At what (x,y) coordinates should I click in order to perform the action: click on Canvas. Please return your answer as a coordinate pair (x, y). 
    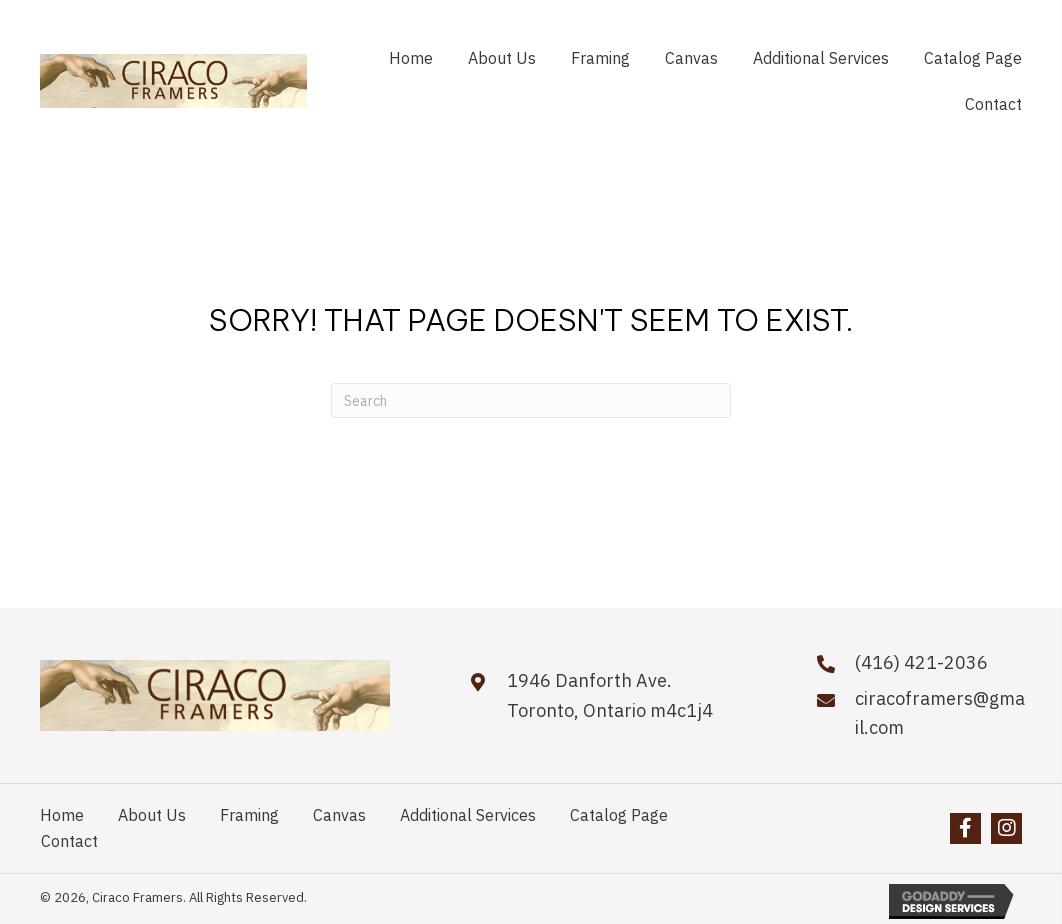
    Looking at the image, I should click on (339, 815).